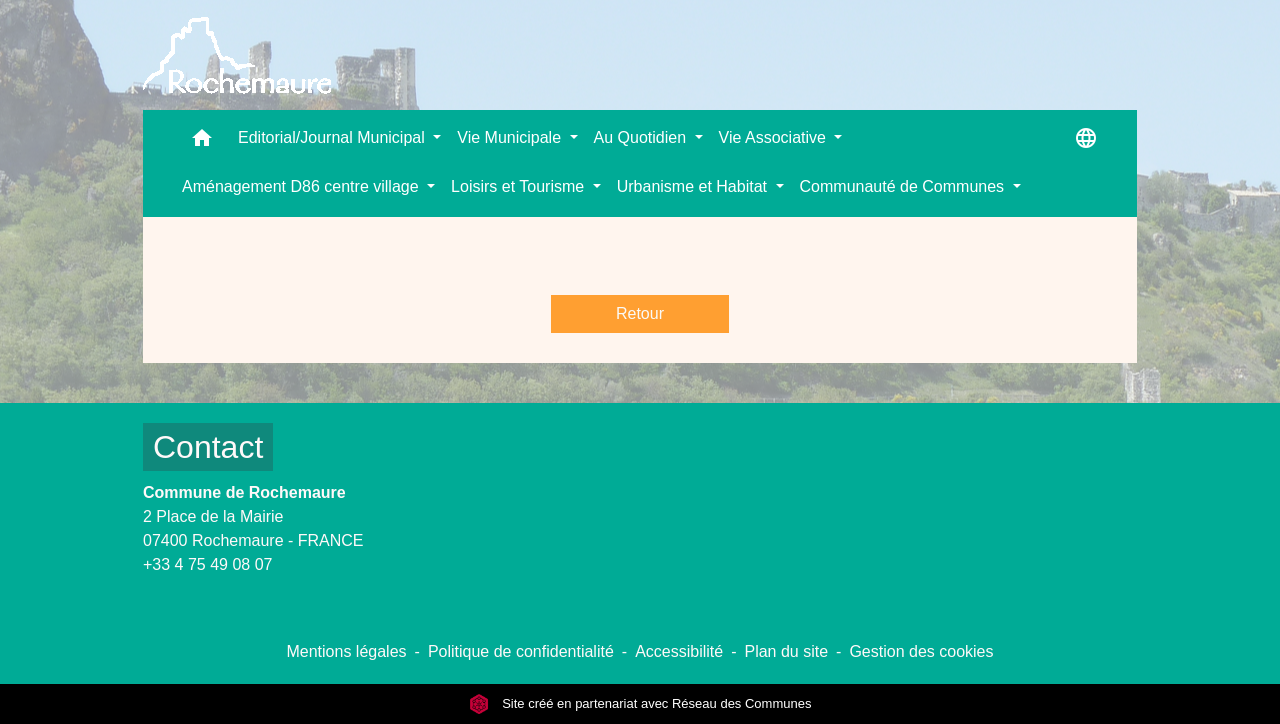  What do you see at coordinates (786, 651) in the screenshot?
I see `Plan du site` at bounding box center [786, 651].